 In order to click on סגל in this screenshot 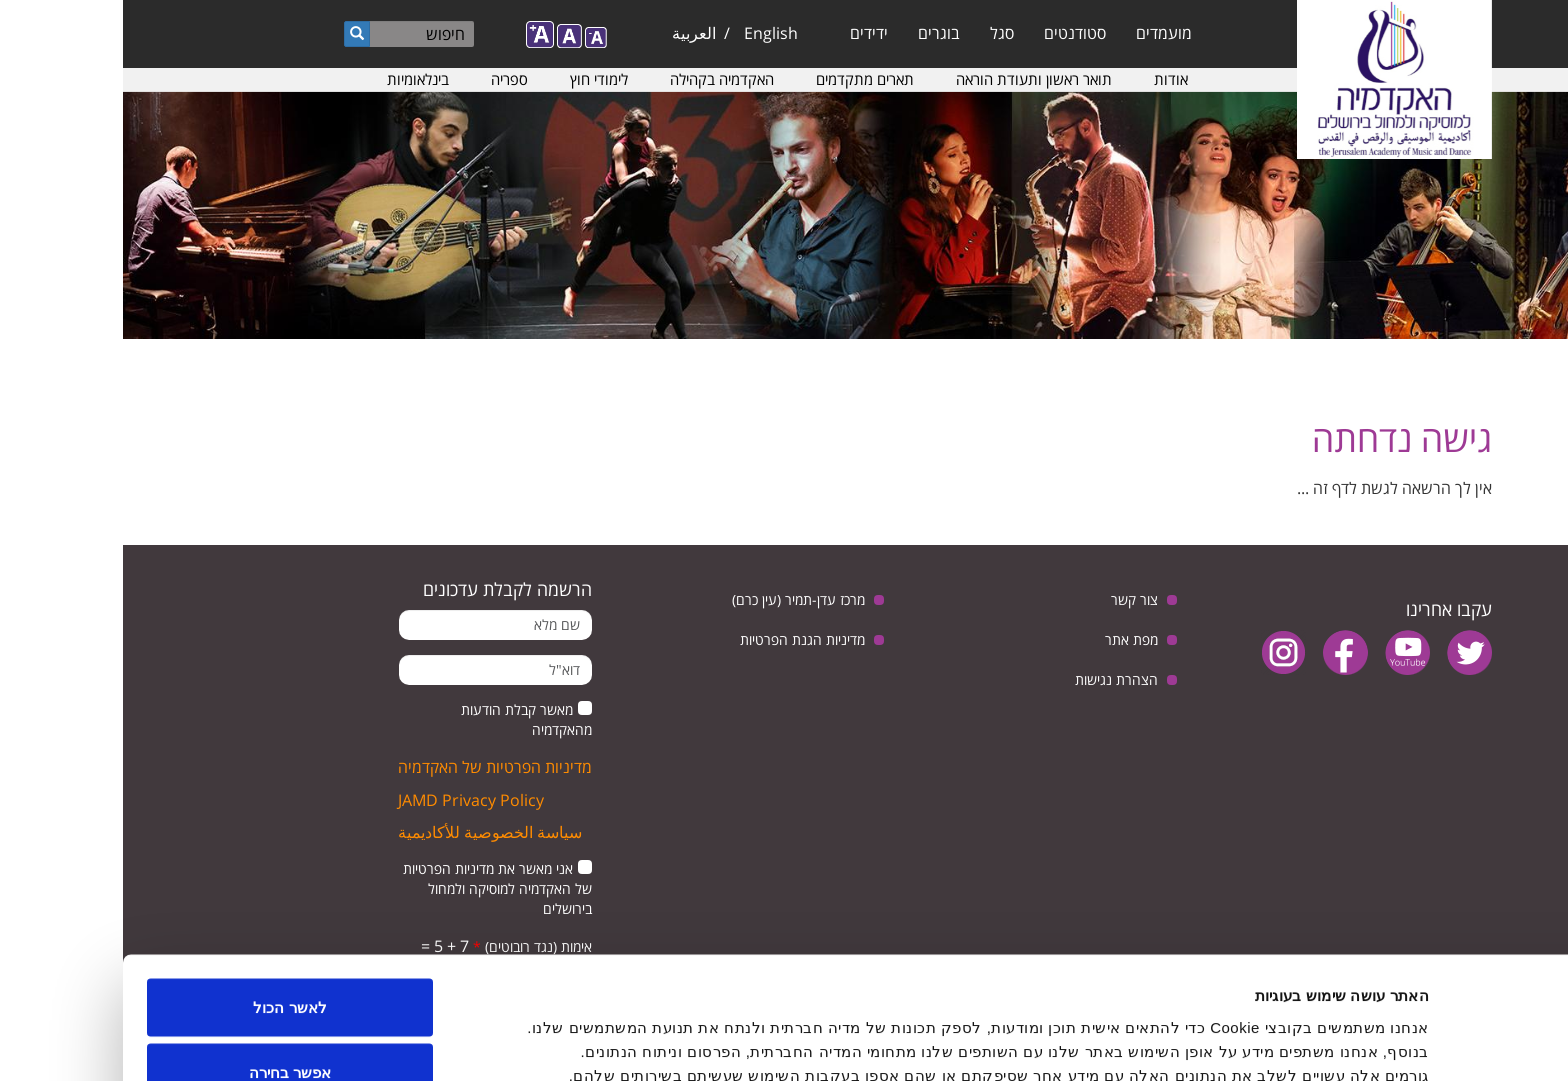, I will do `click(879, 33)`.